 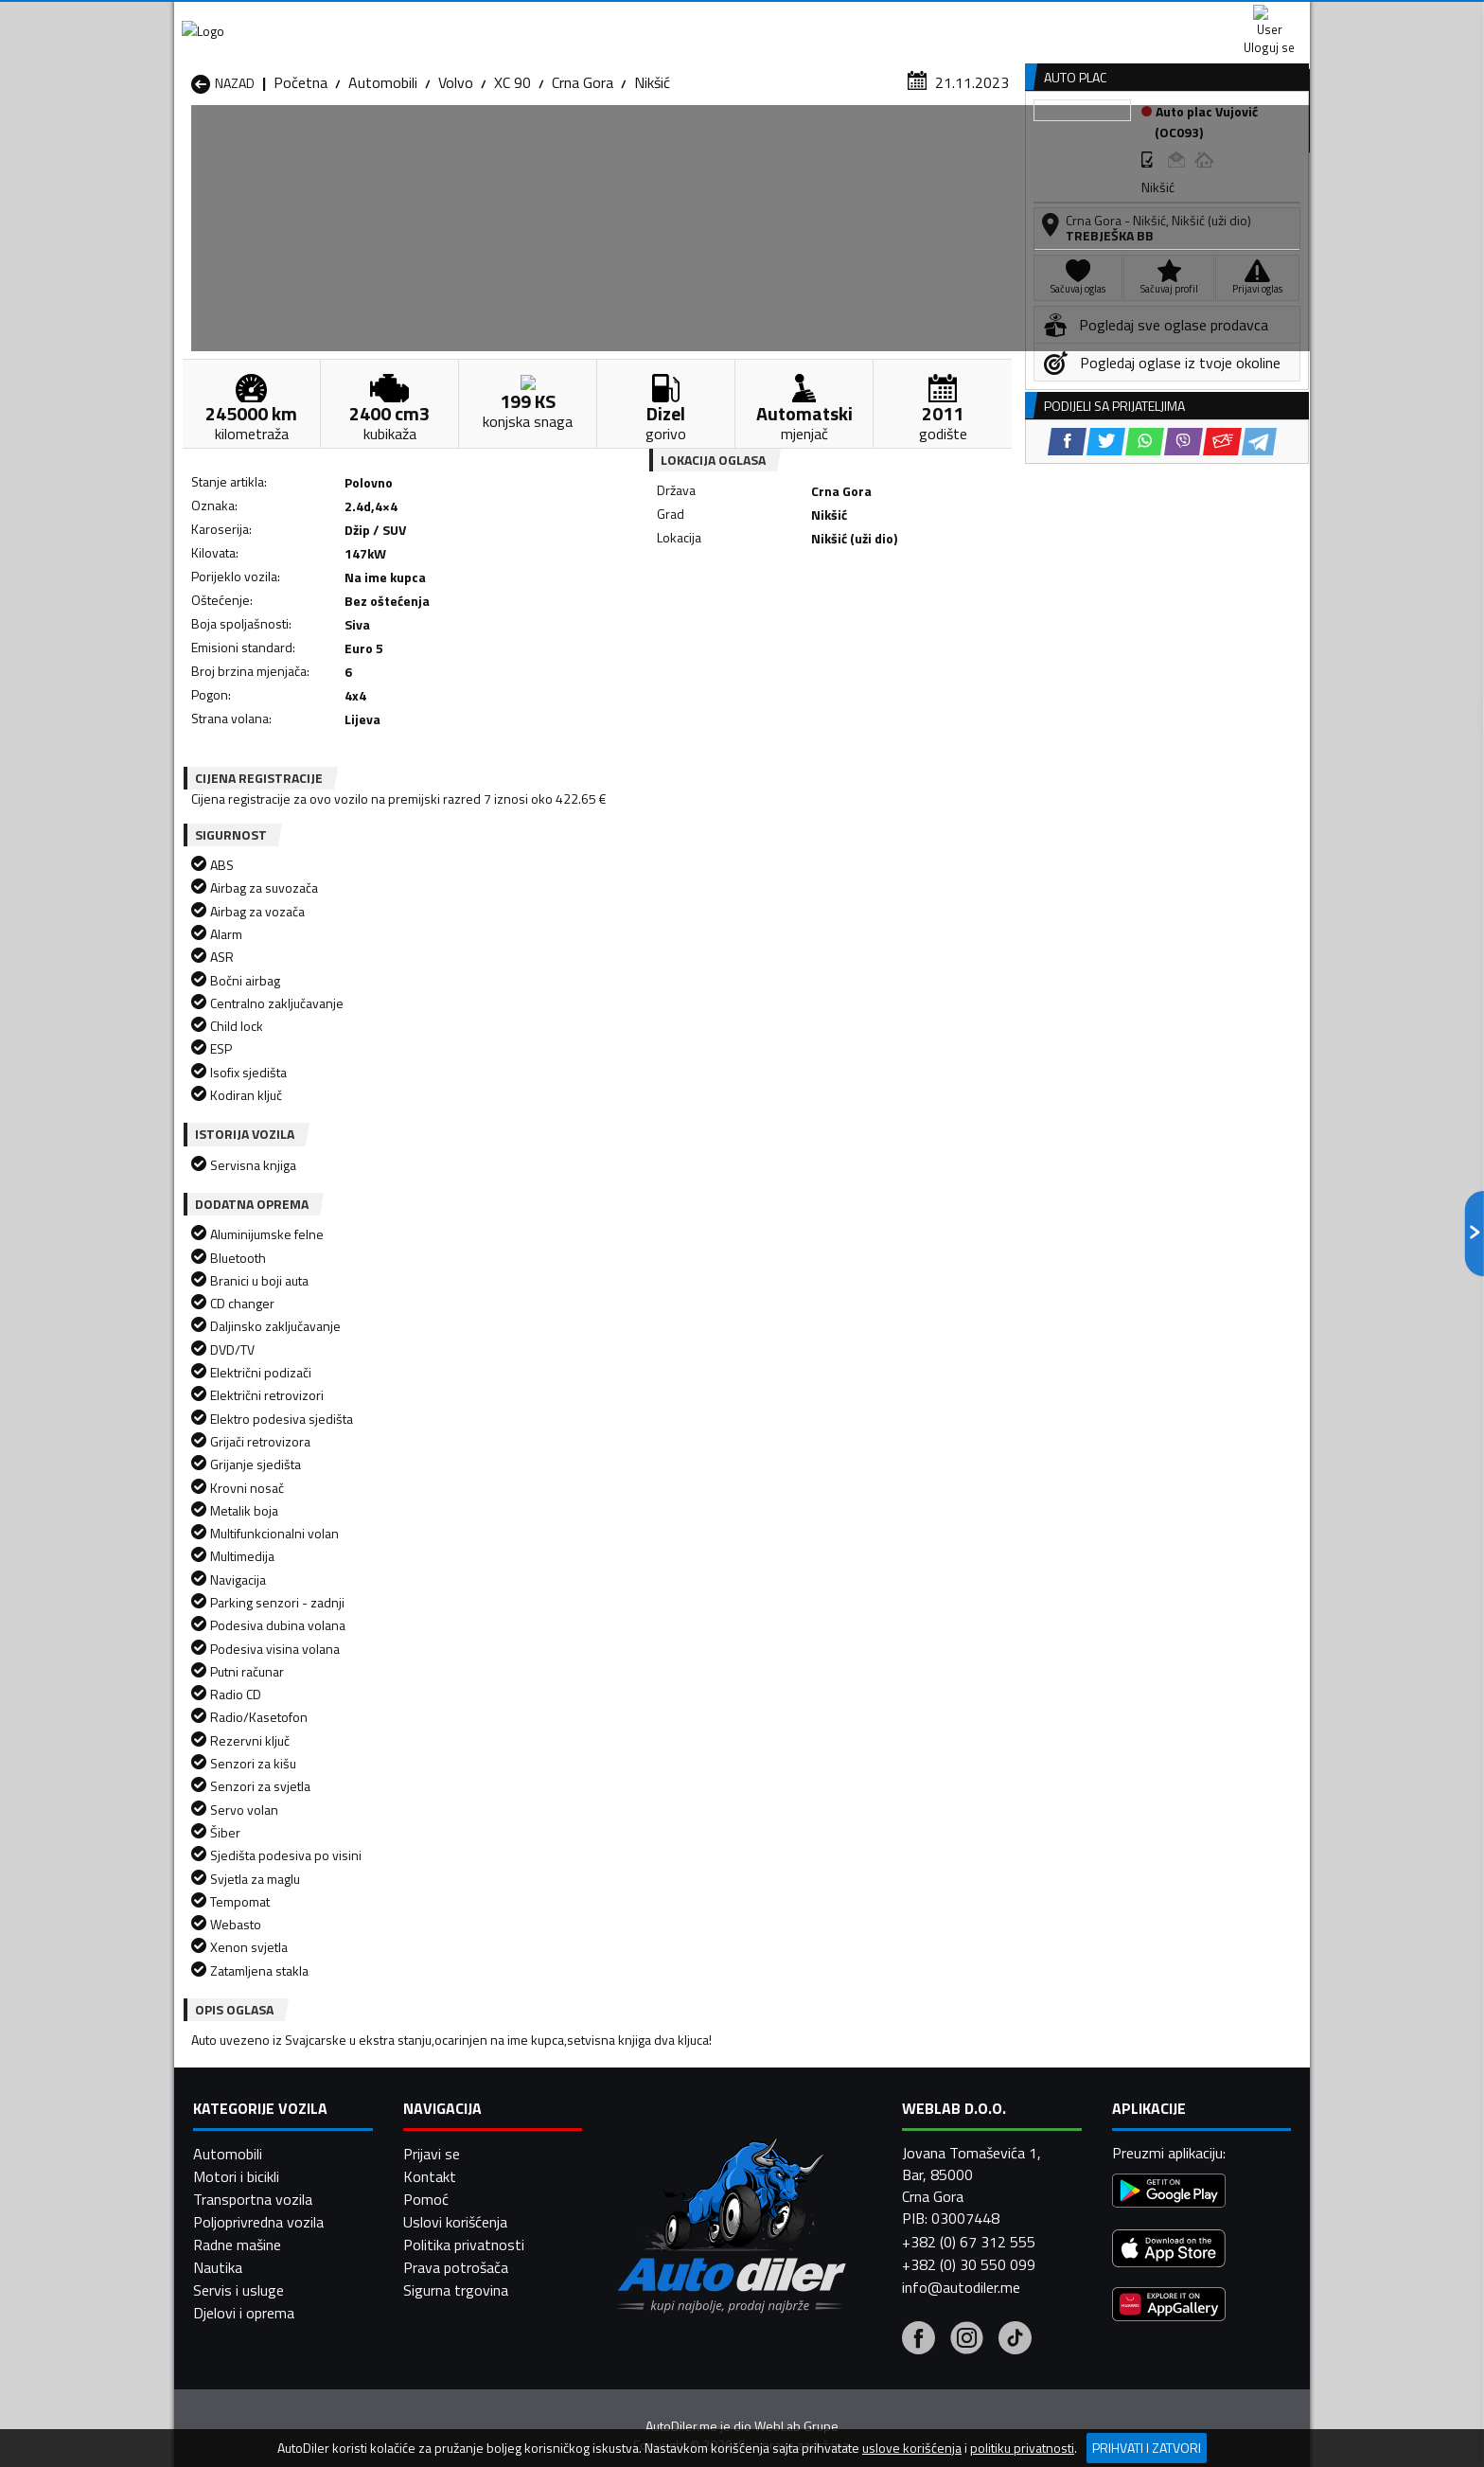 What do you see at coordinates (875, 2077) in the screenshot?
I see `Automobili Bijelo Polje` at bounding box center [875, 2077].